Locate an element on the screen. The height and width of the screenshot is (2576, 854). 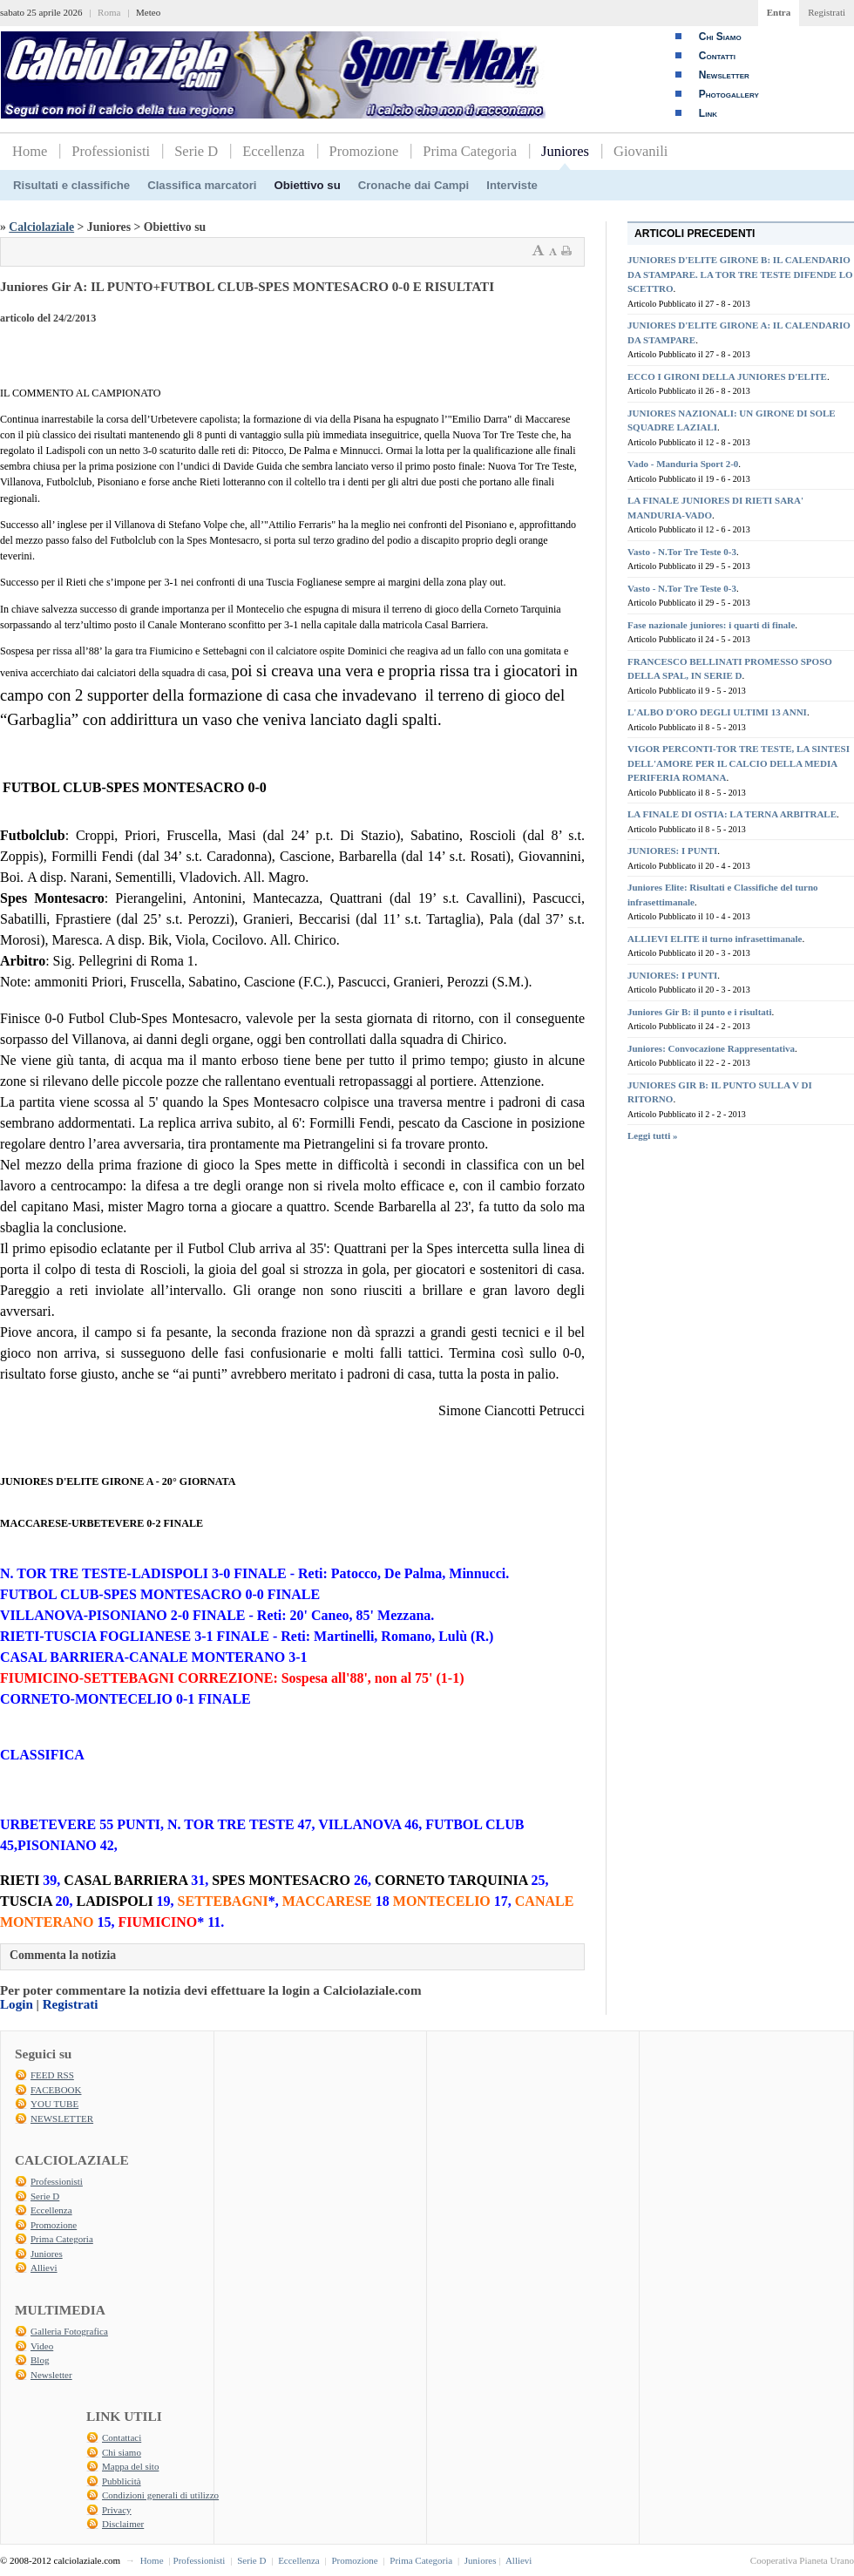
NEWSLETTER is located at coordinates (61, 2118).